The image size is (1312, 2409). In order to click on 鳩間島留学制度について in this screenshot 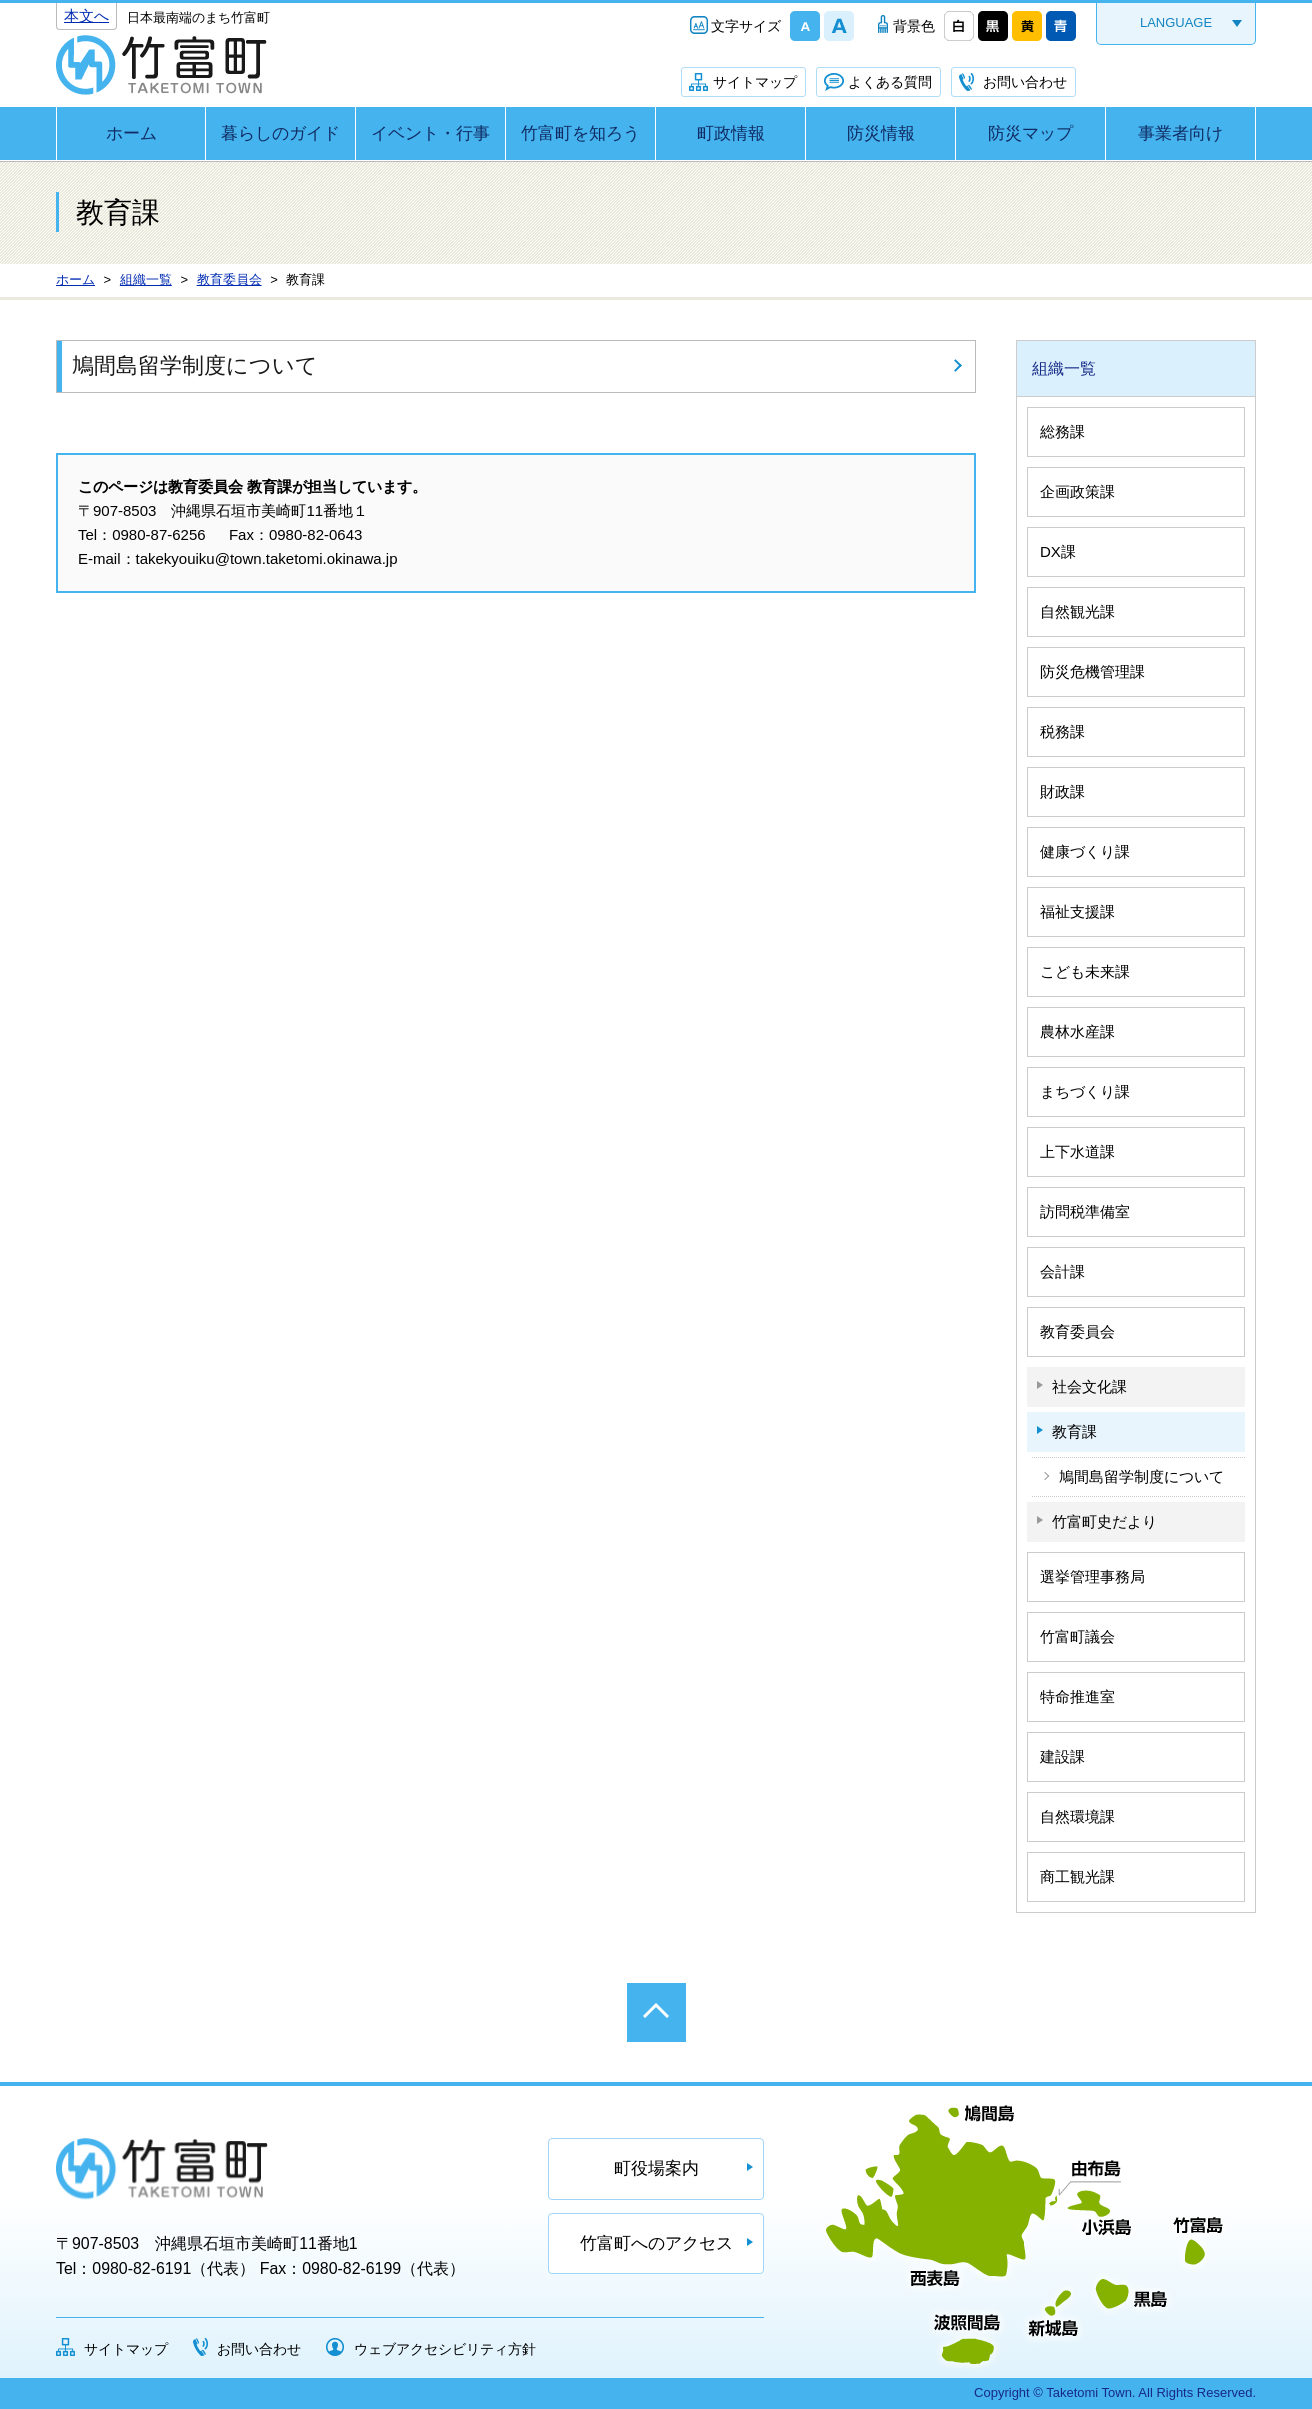, I will do `click(195, 365)`.